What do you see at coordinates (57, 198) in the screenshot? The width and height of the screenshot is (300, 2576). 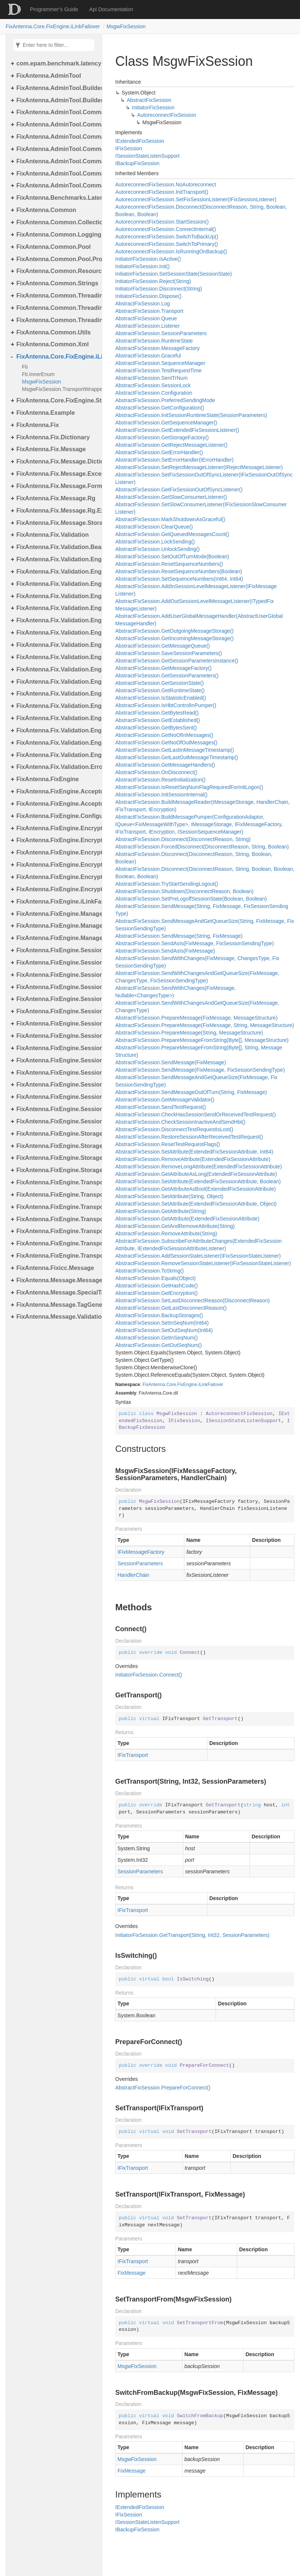 I see `FixAntenna.Benchmarks.Latency.Server` at bounding box center [57, 198].